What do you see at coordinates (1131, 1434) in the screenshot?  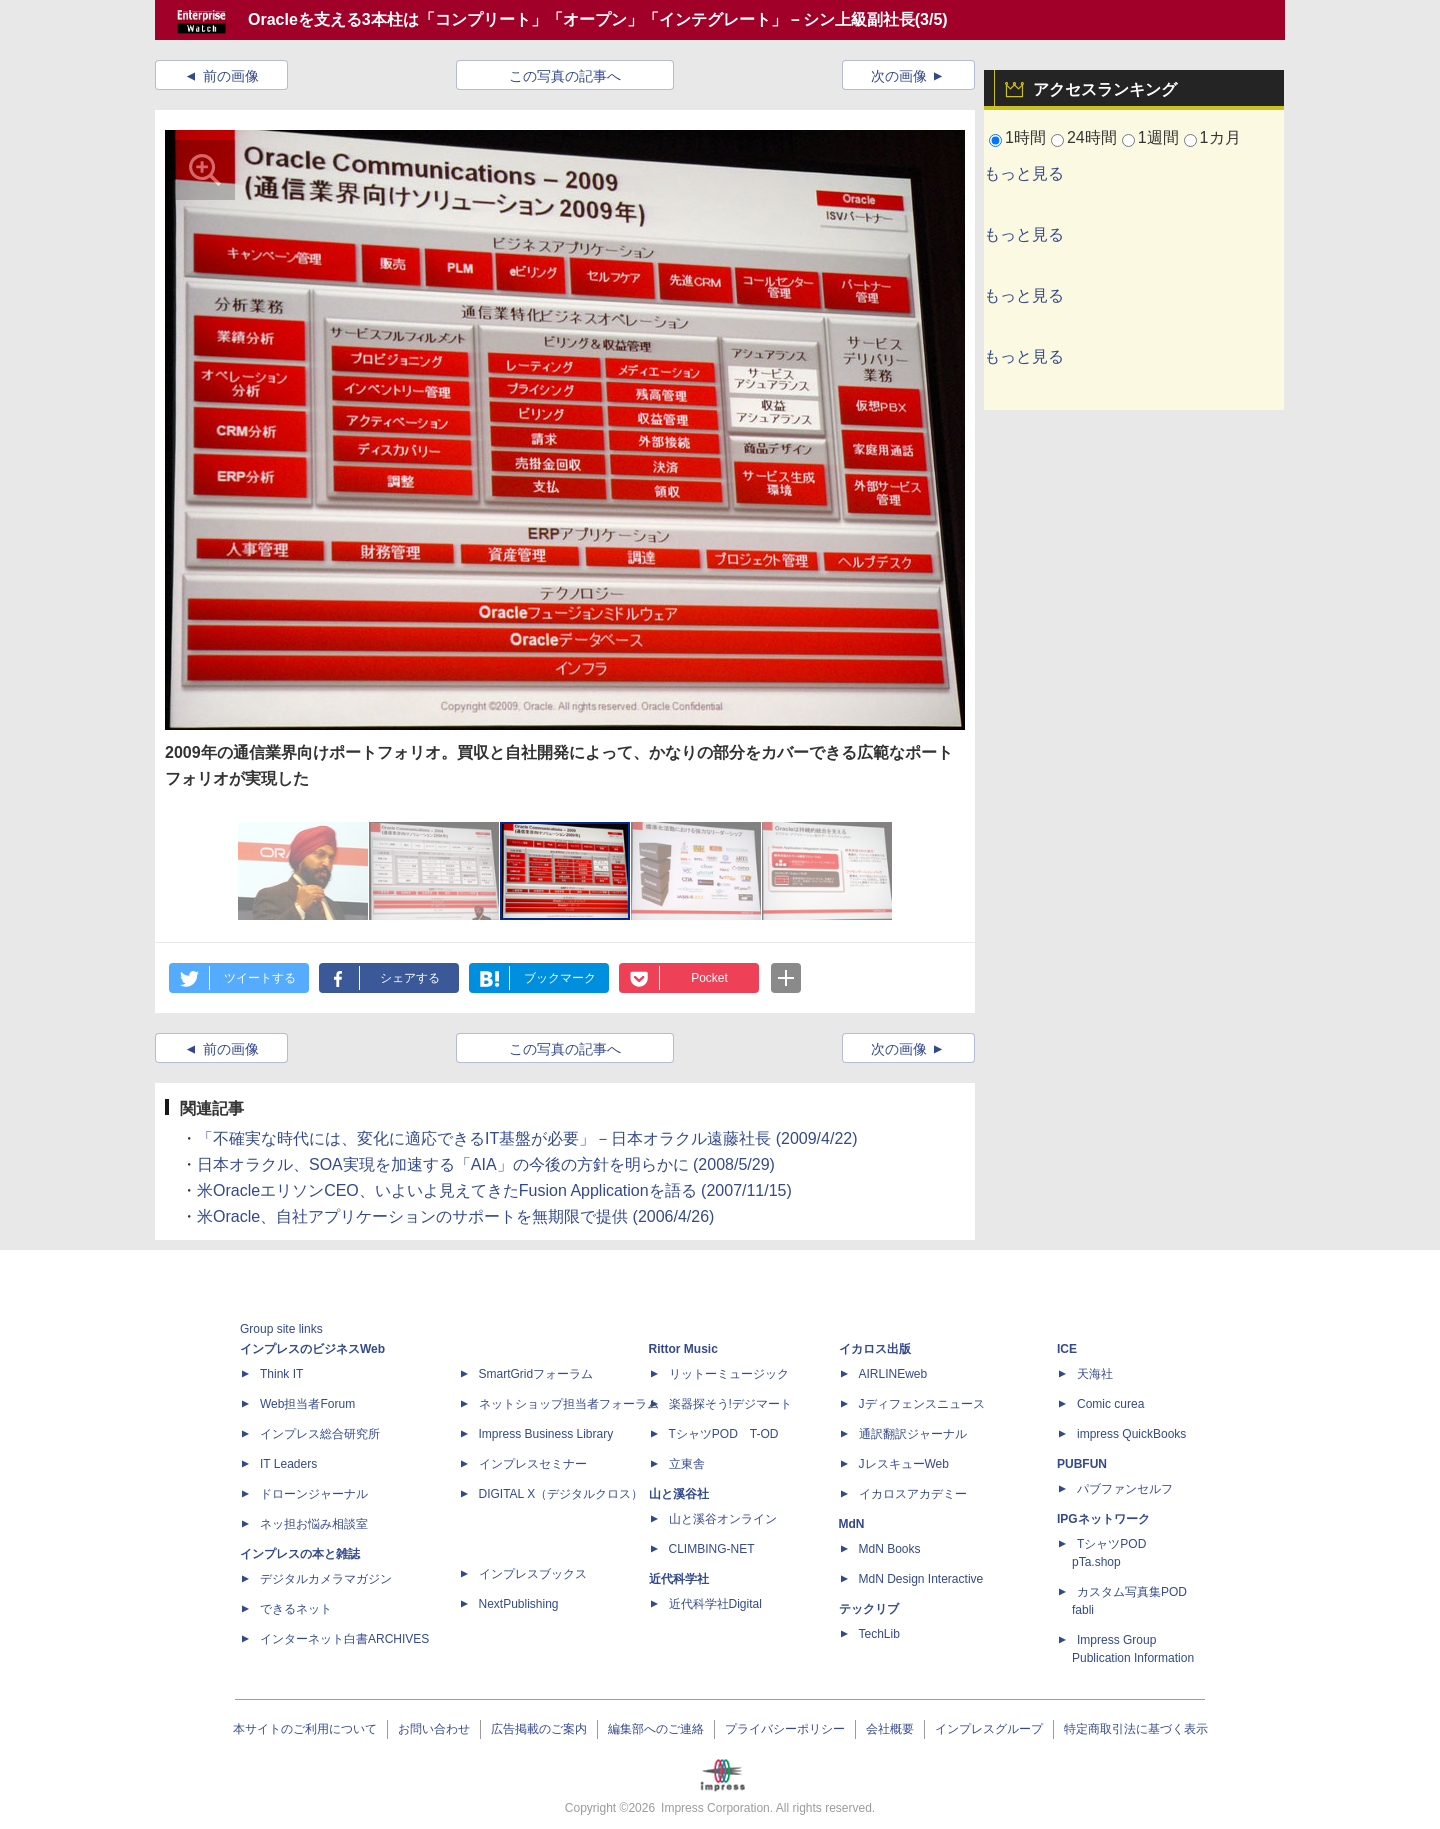 I see `impress QuickBooks` at bounding box center [1131, 1434].